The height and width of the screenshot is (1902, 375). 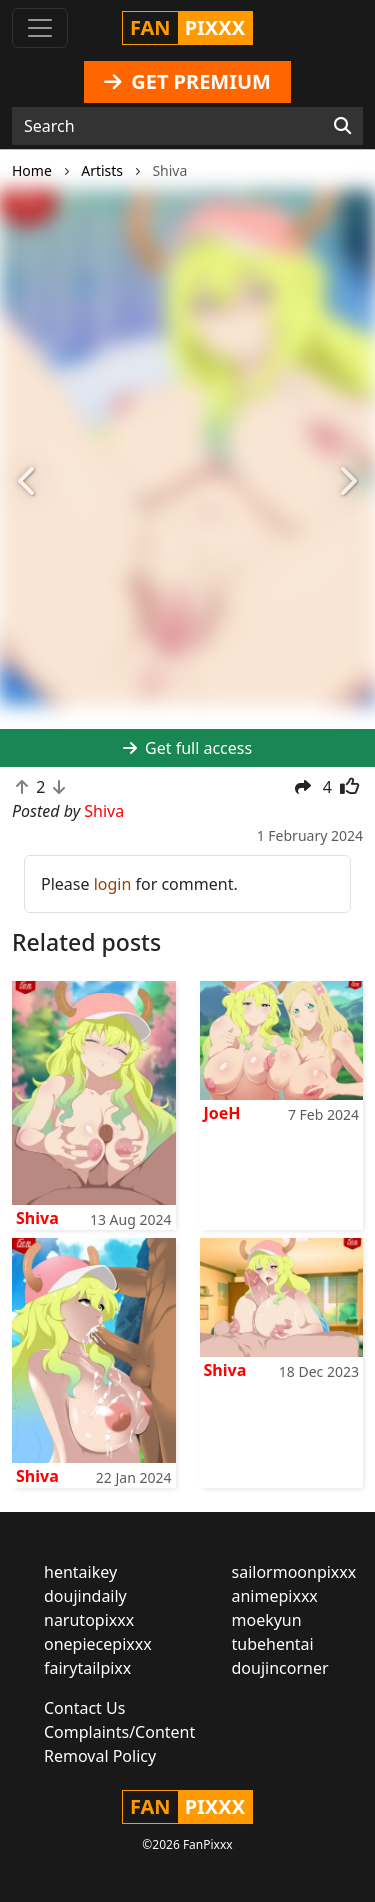 I want to click on hentaikey, so click(x=80, y=1572).